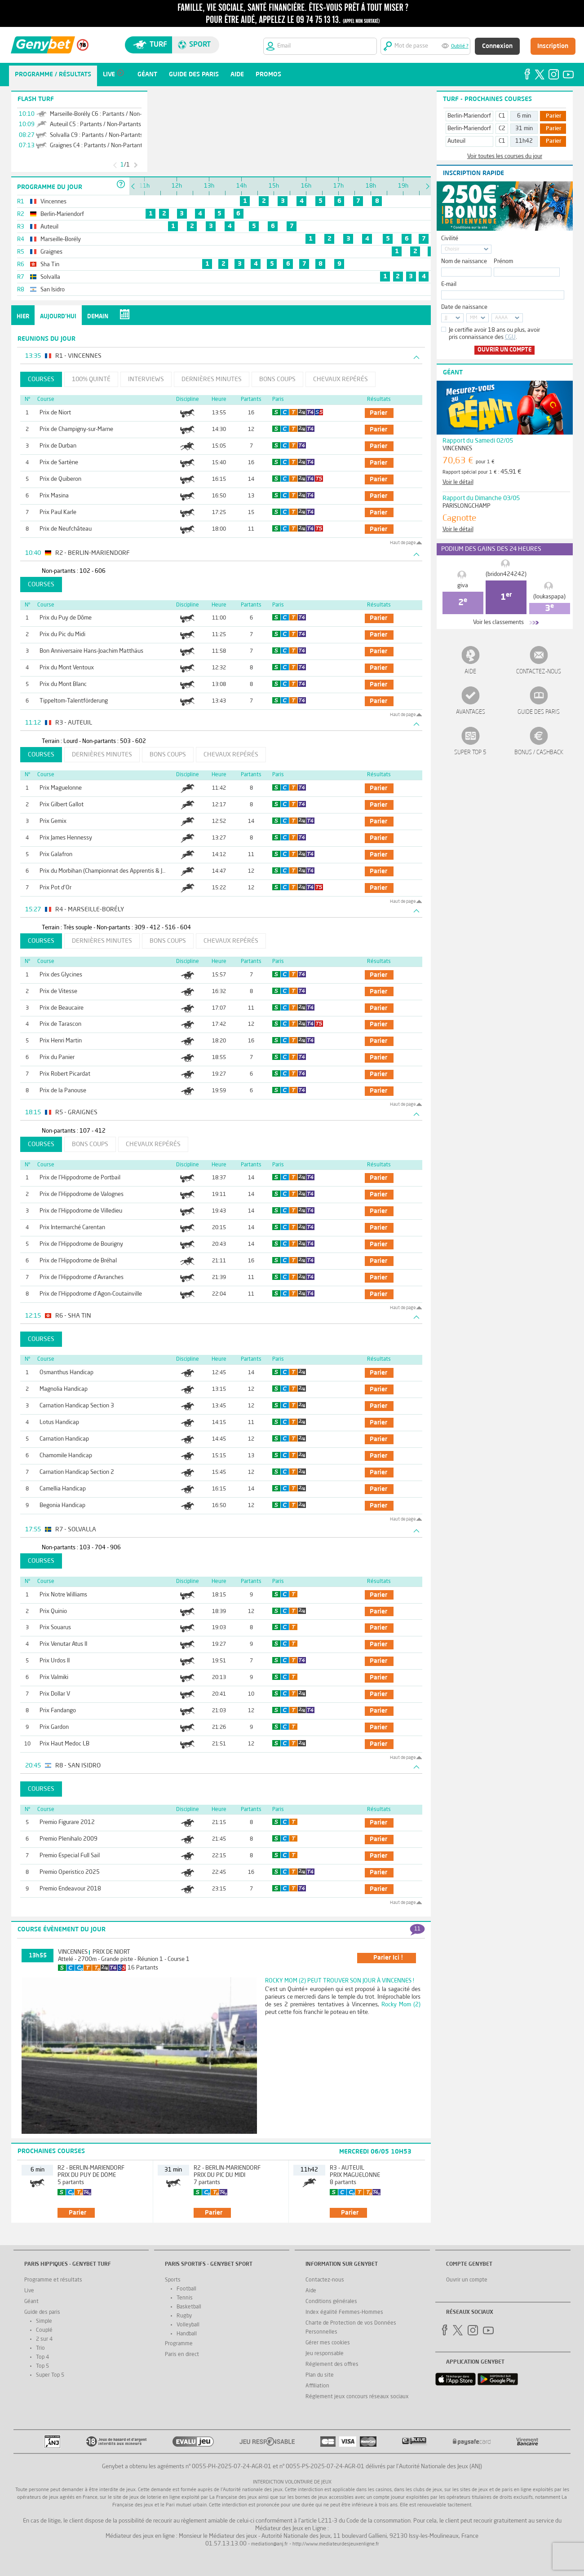 The width and height of the screenshot is (584, 2576). What do you see at coordinates (95, 124) in the screenshot?
I see `Auteuil C5 : Partants / Non-Partants` at bounding box center [95, 124].